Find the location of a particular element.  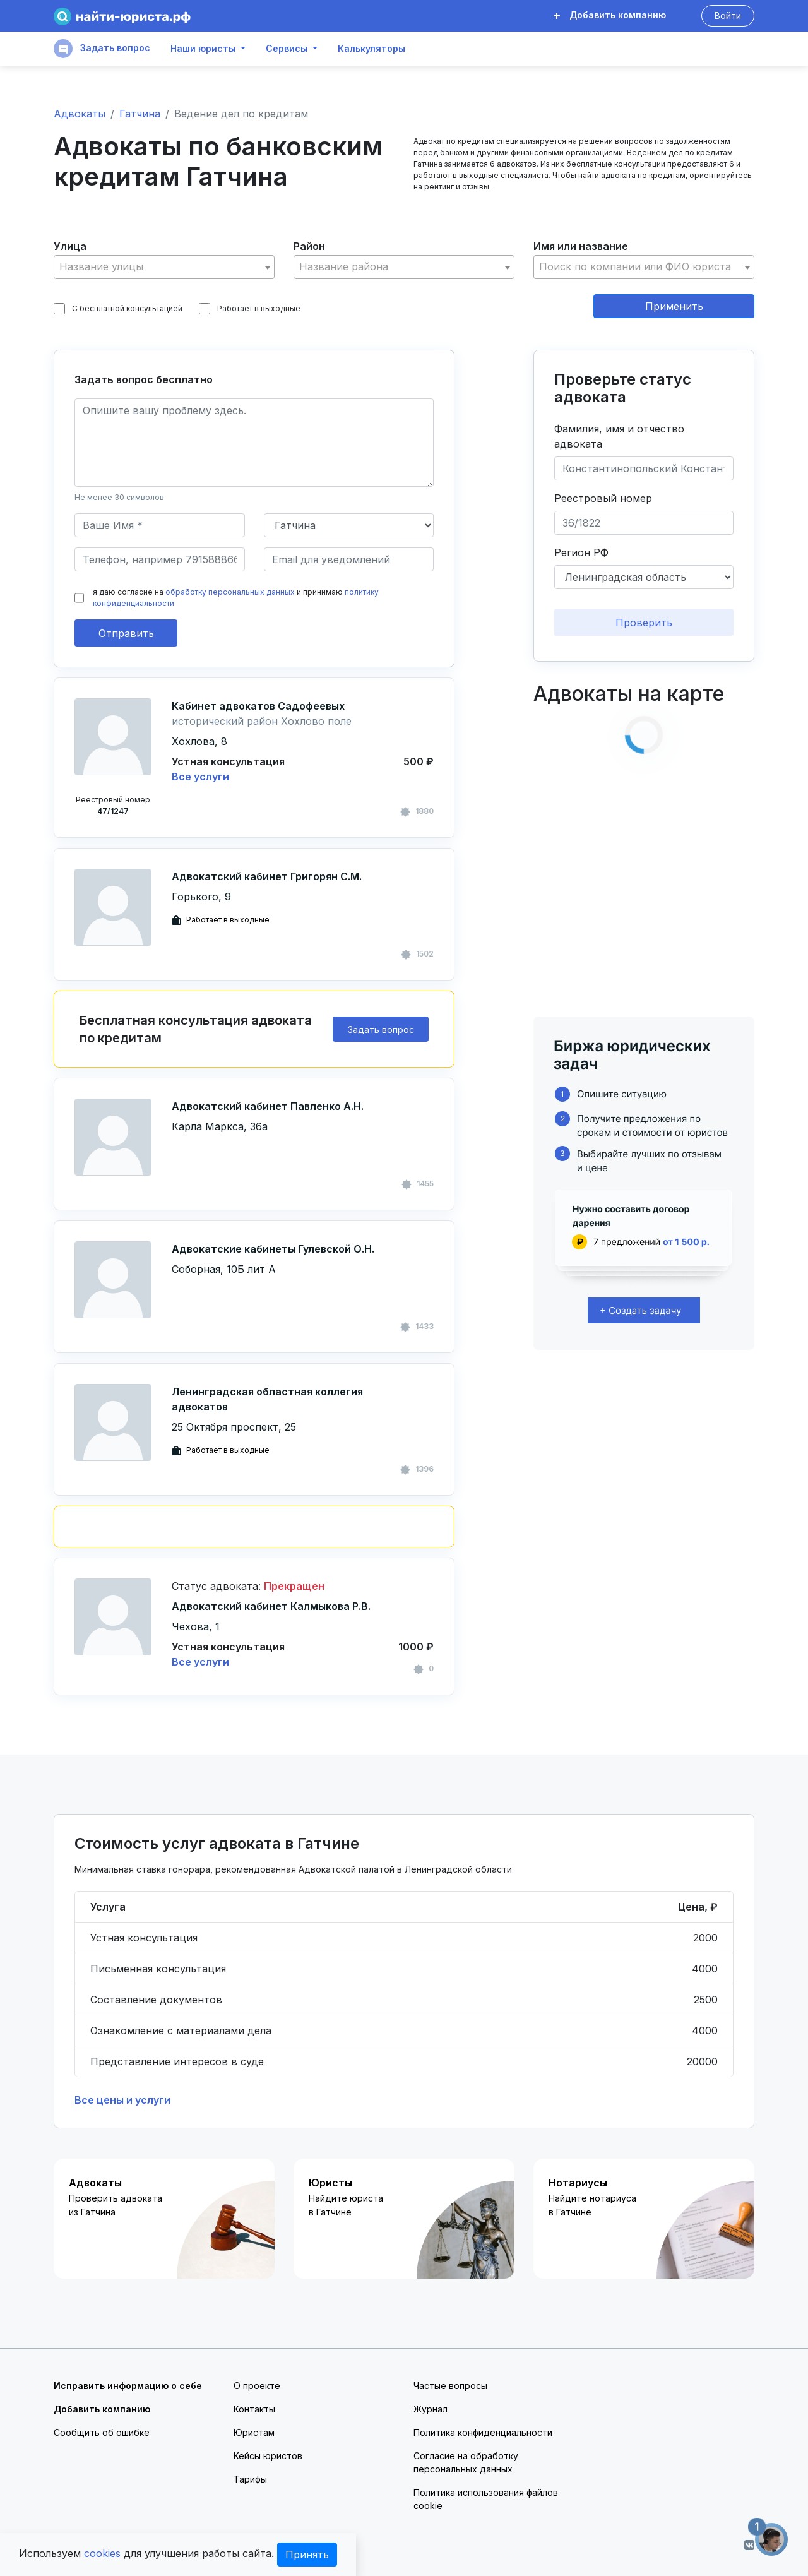

Кейсы юристов is located at coordinates (268, 2455).